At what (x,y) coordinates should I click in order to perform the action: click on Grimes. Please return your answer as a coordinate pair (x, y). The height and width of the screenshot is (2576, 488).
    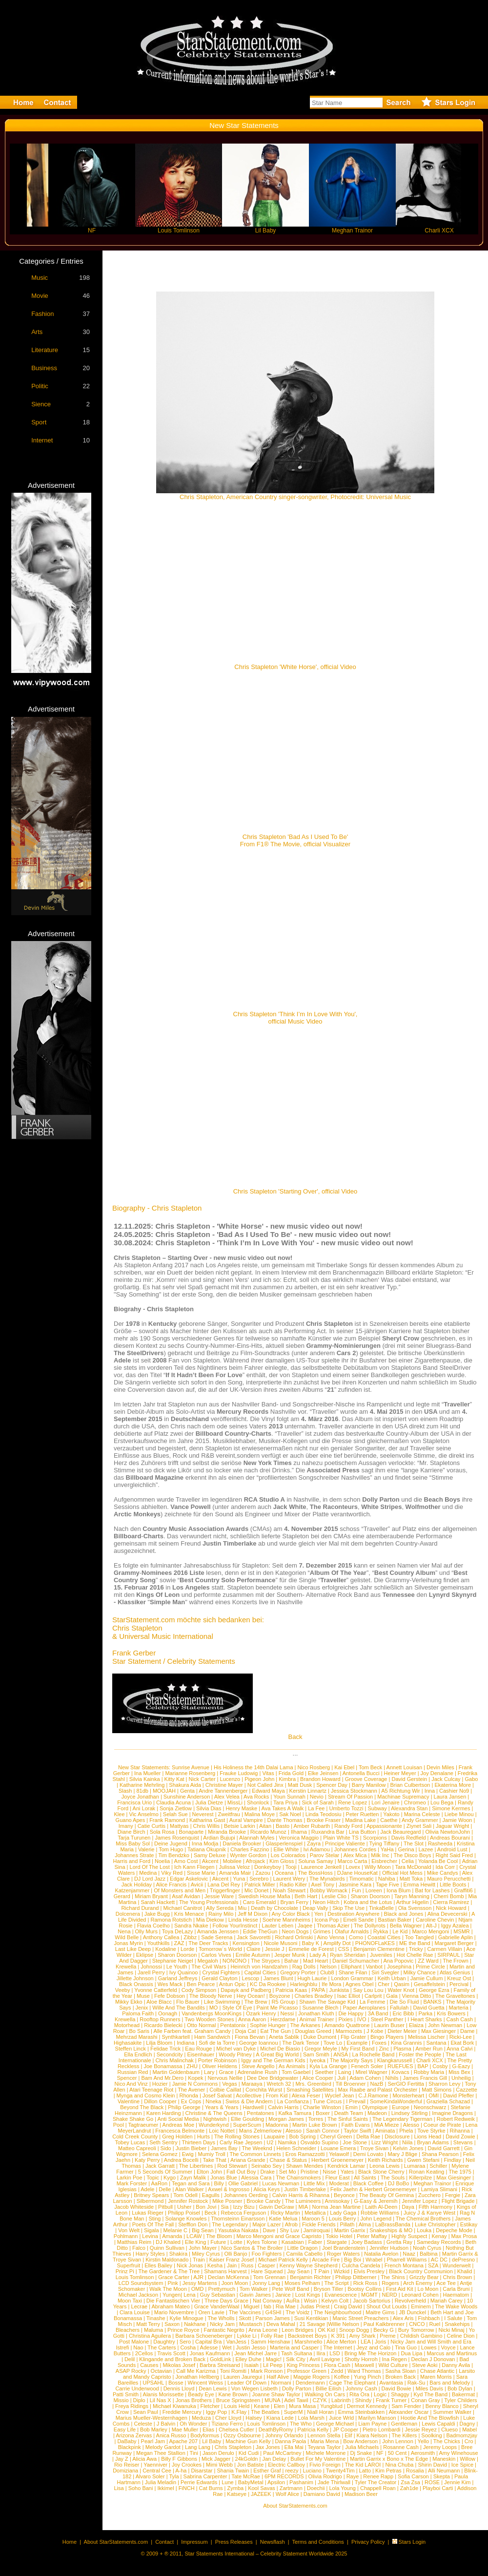
    Looking at the image, I should click on (321, 1931).